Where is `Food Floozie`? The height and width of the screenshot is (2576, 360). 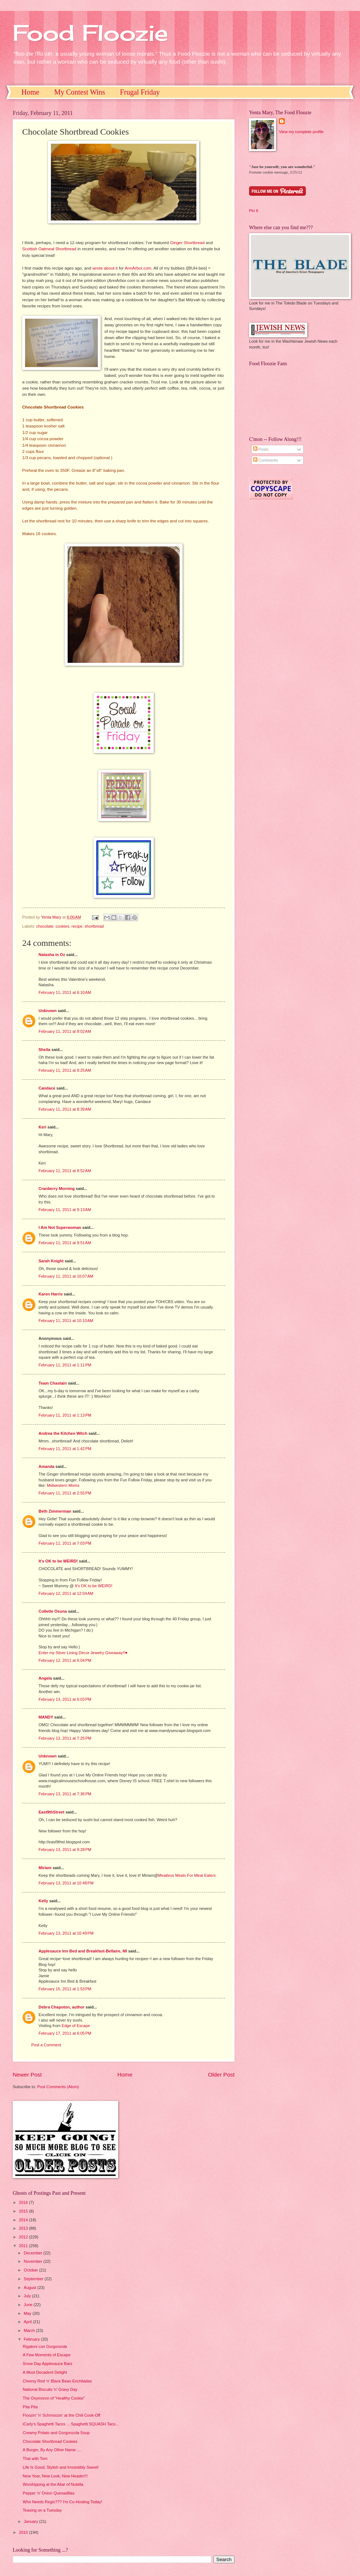 Food Floozie is located at coordinates (90, 32).